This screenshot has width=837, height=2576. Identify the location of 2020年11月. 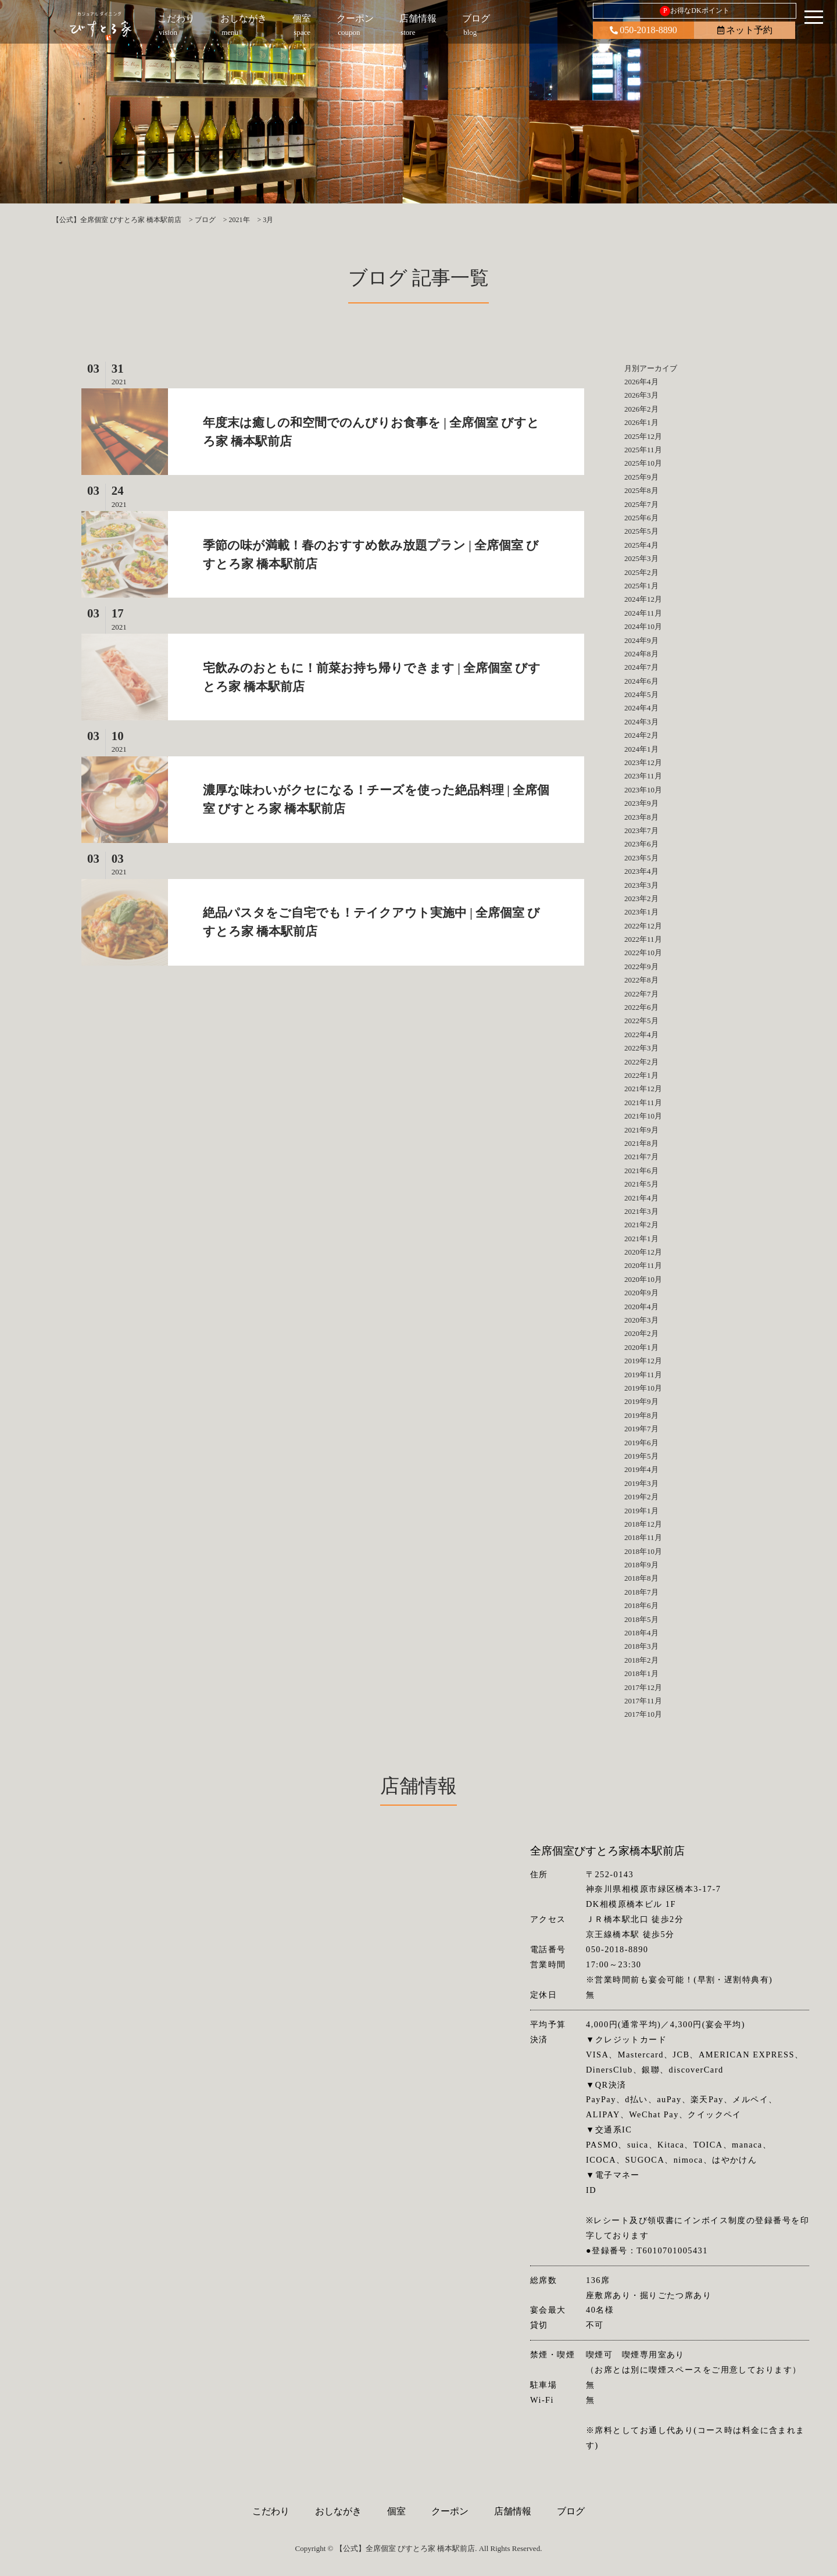
(643, 1265).